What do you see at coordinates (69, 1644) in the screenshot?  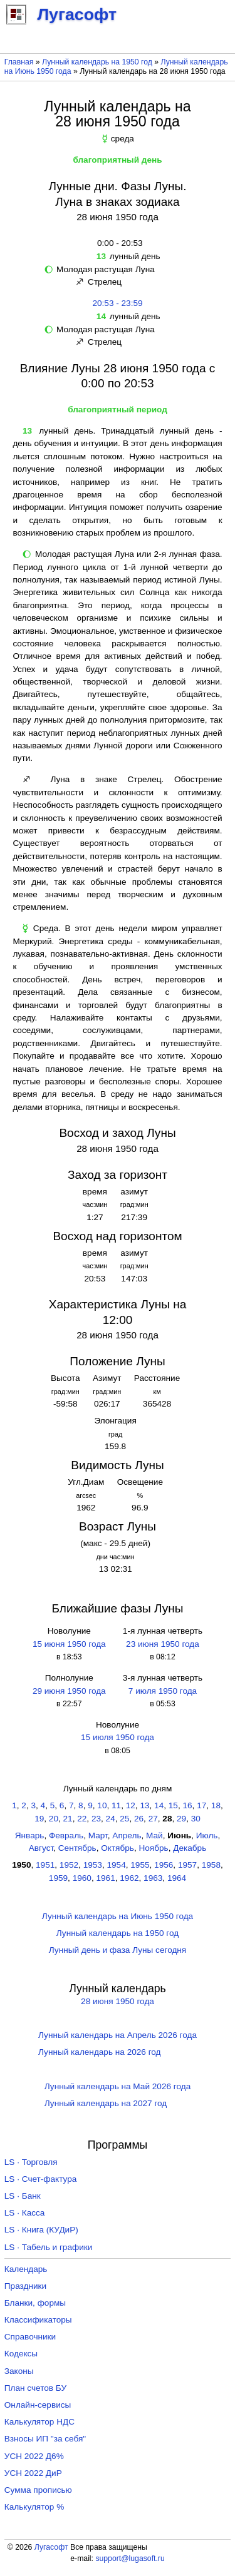 I see `15 июня 1950 года` at bounding box center [69, 1644].